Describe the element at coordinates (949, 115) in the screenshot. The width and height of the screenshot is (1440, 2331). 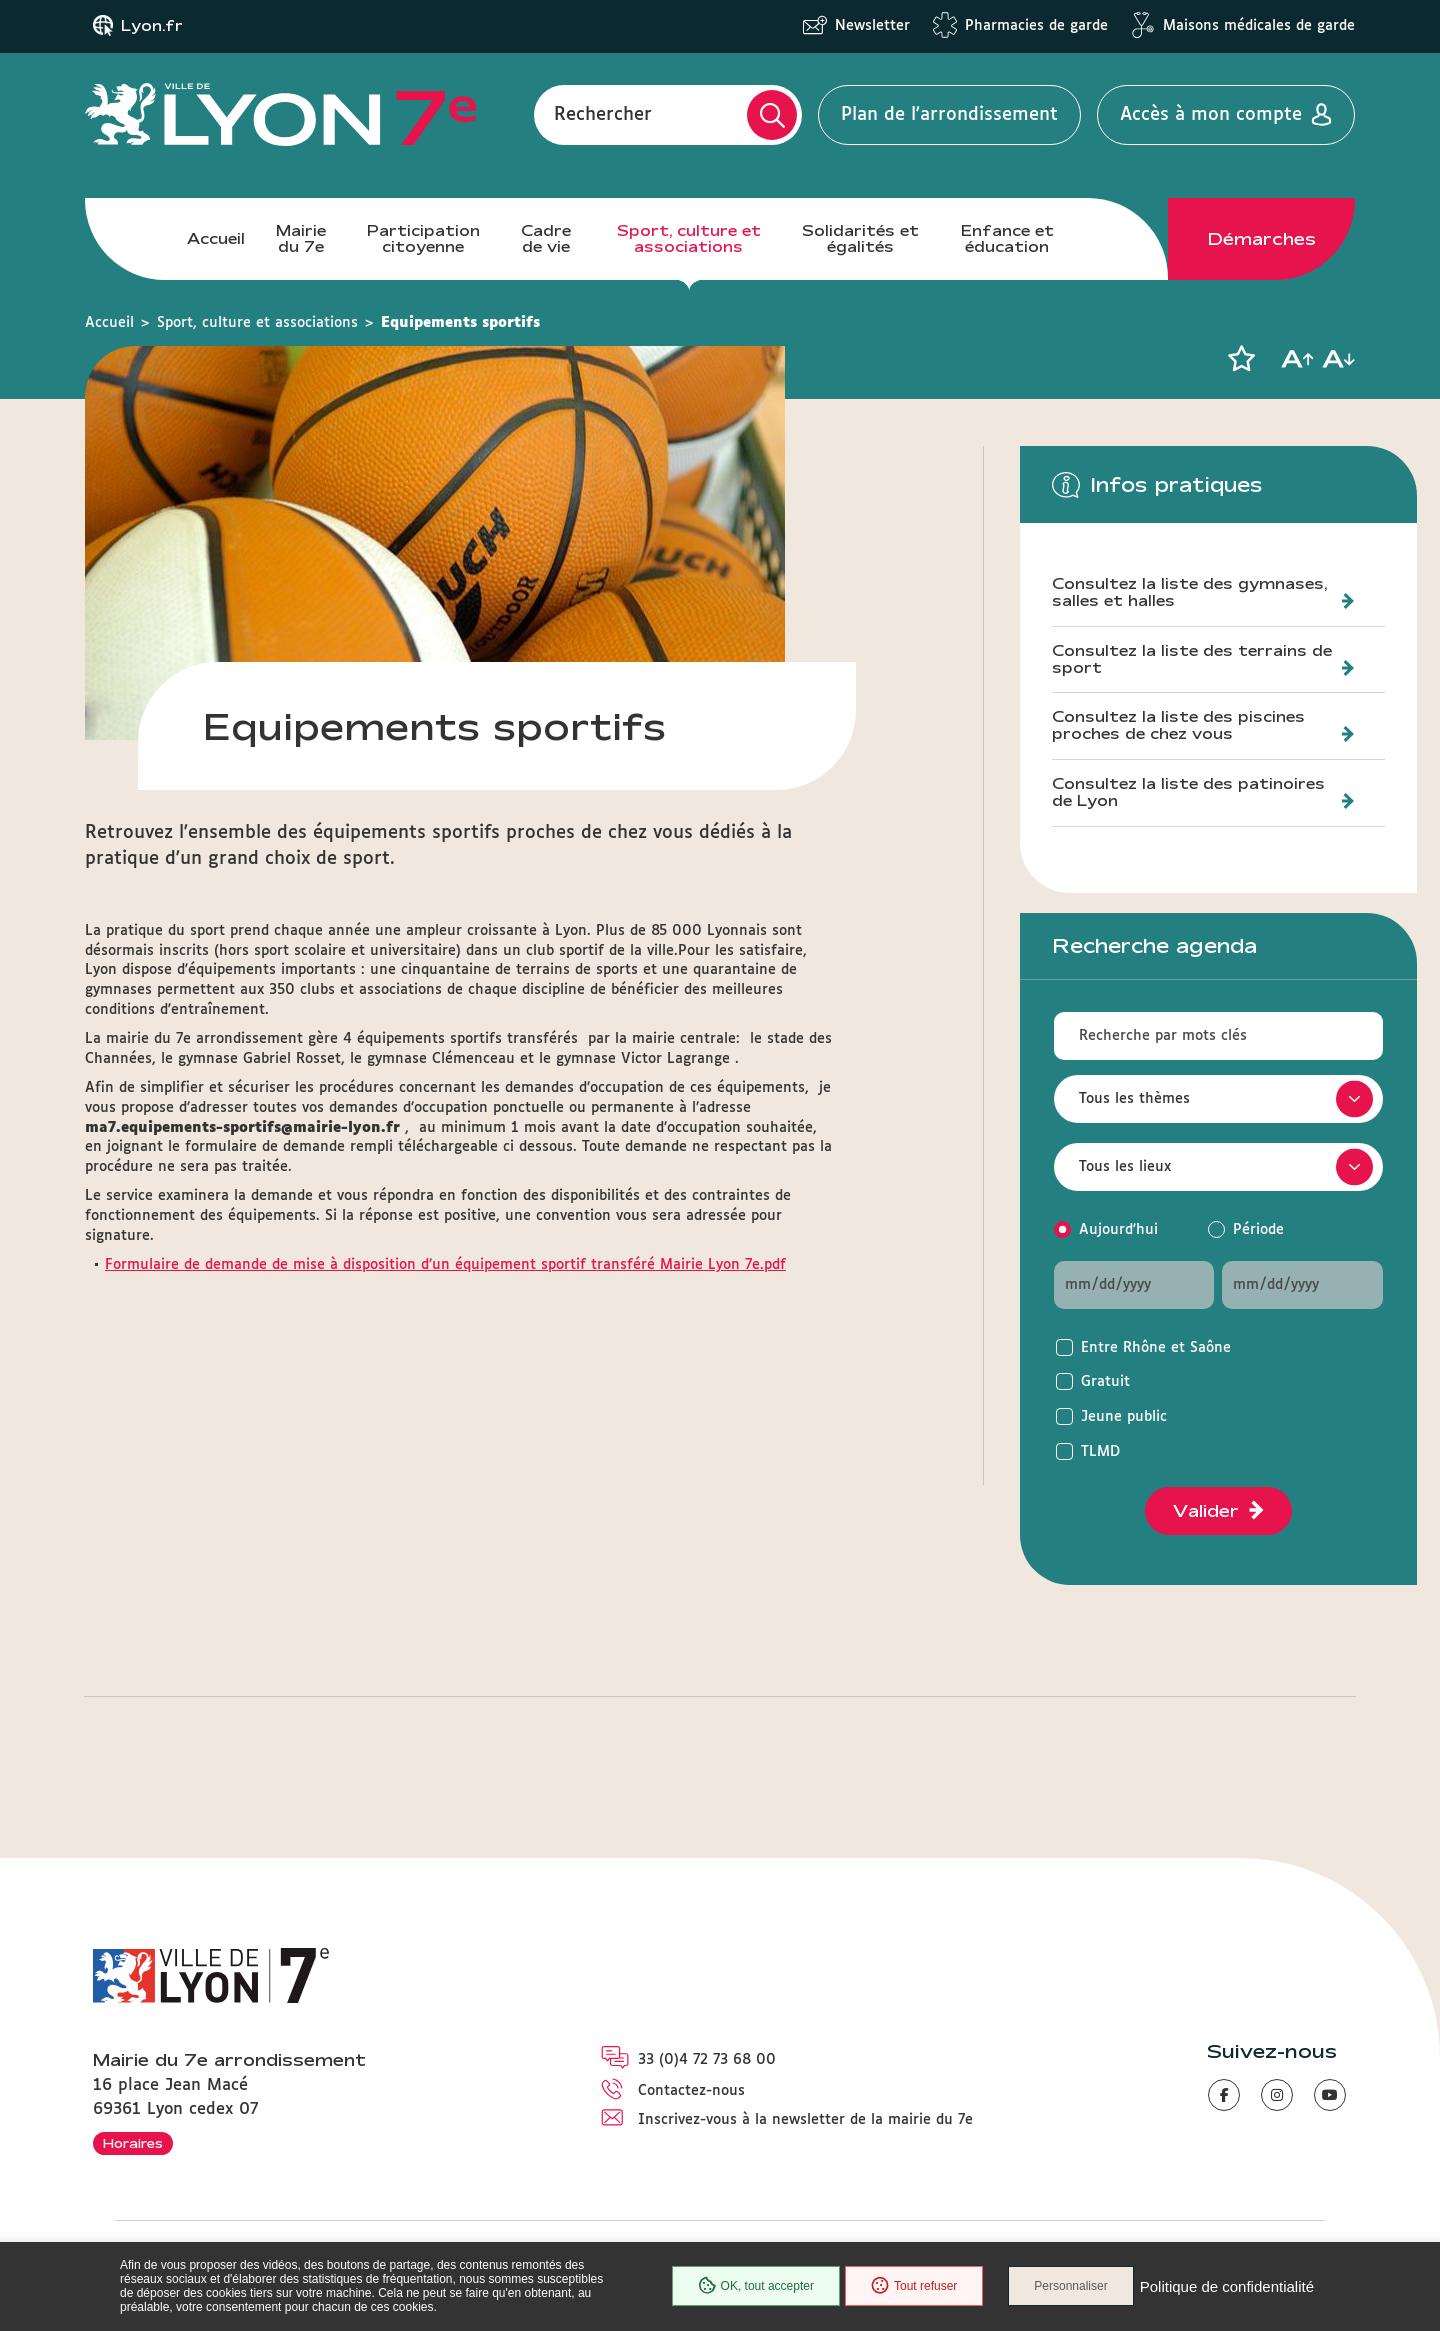
I see `Plan de l'arrondissement` at that location.